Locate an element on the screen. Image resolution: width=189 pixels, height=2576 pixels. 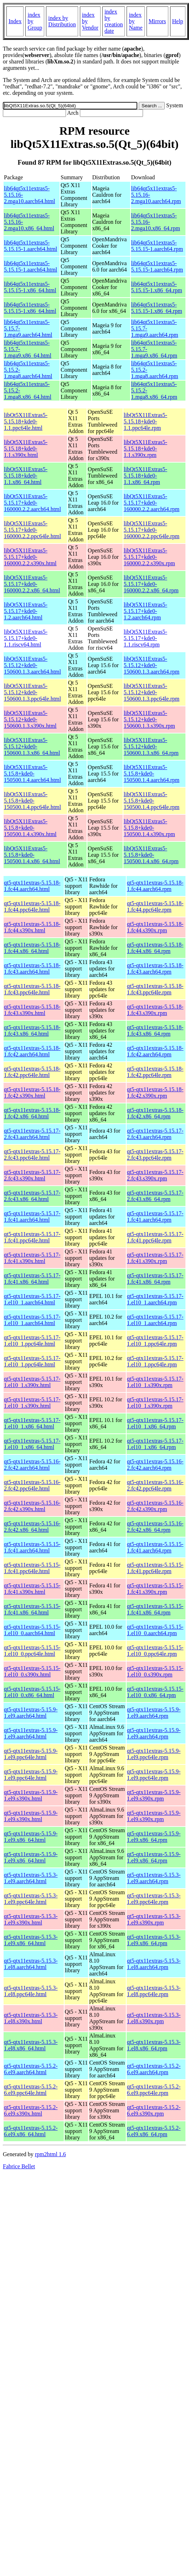
qt5-qtx11extras-5.15.17-1.el10_1.aarch64.html is located at coordinates (32, 1299).